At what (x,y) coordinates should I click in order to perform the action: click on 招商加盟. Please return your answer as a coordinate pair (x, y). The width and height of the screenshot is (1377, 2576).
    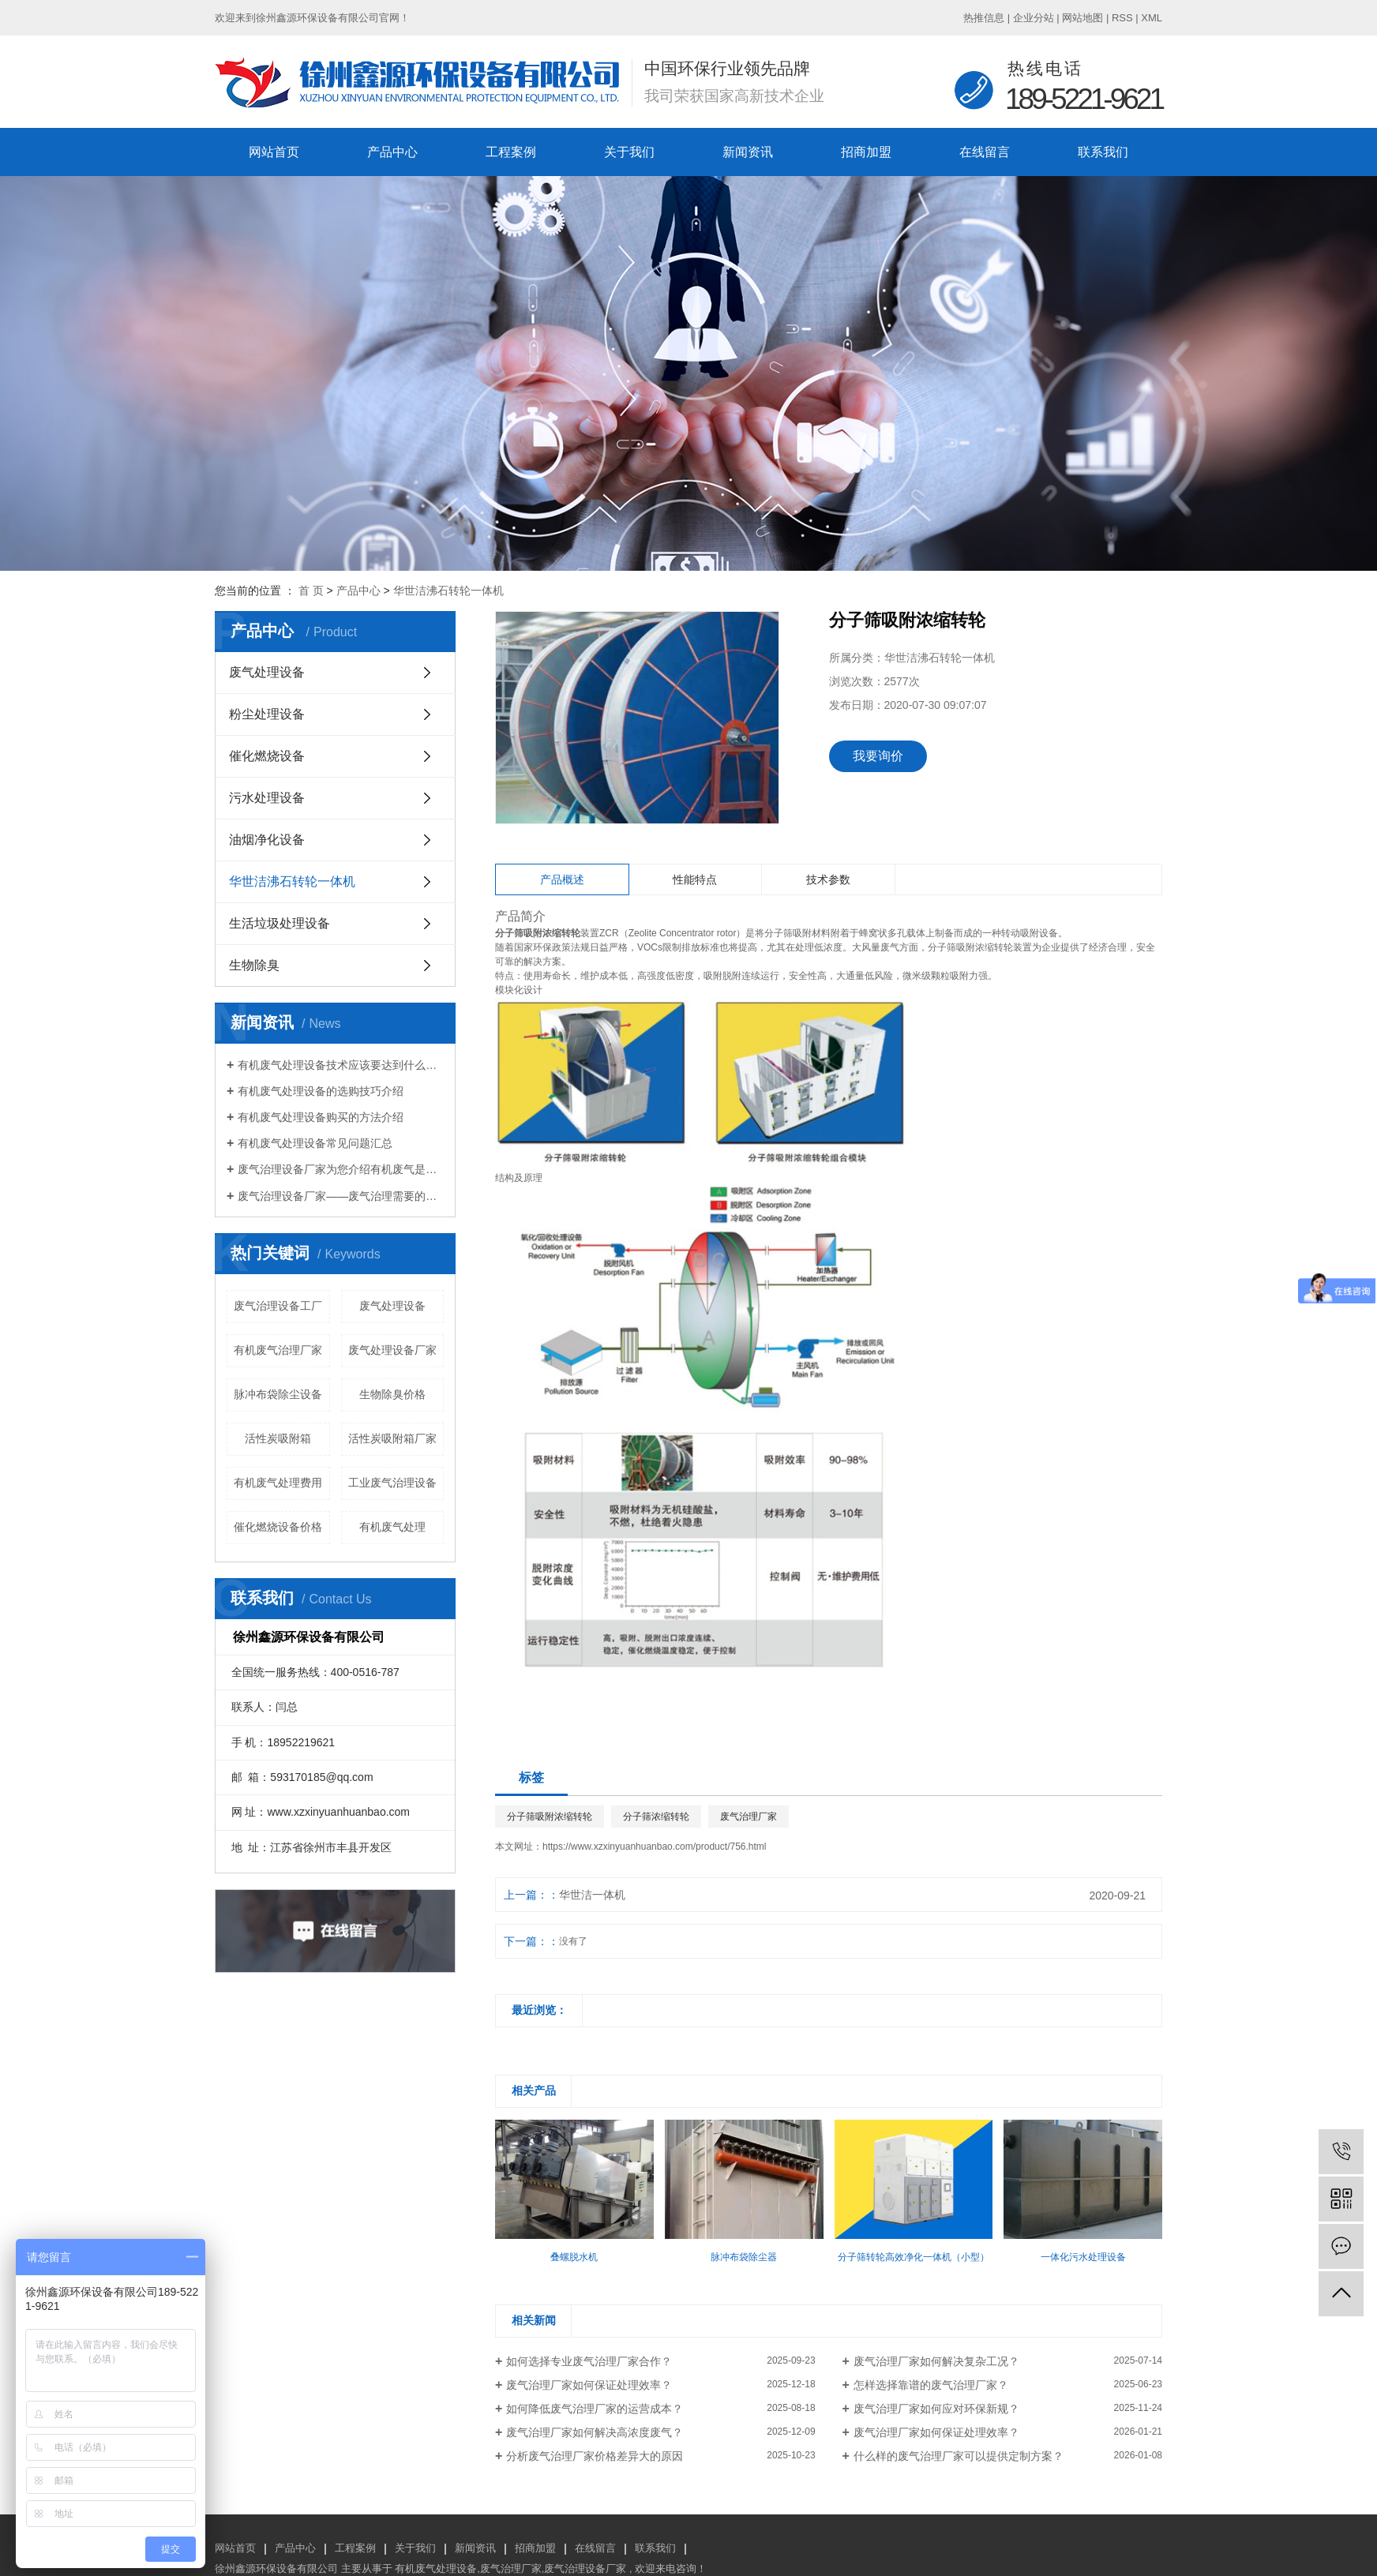
    Looking at the image, I should click on (866, 152).